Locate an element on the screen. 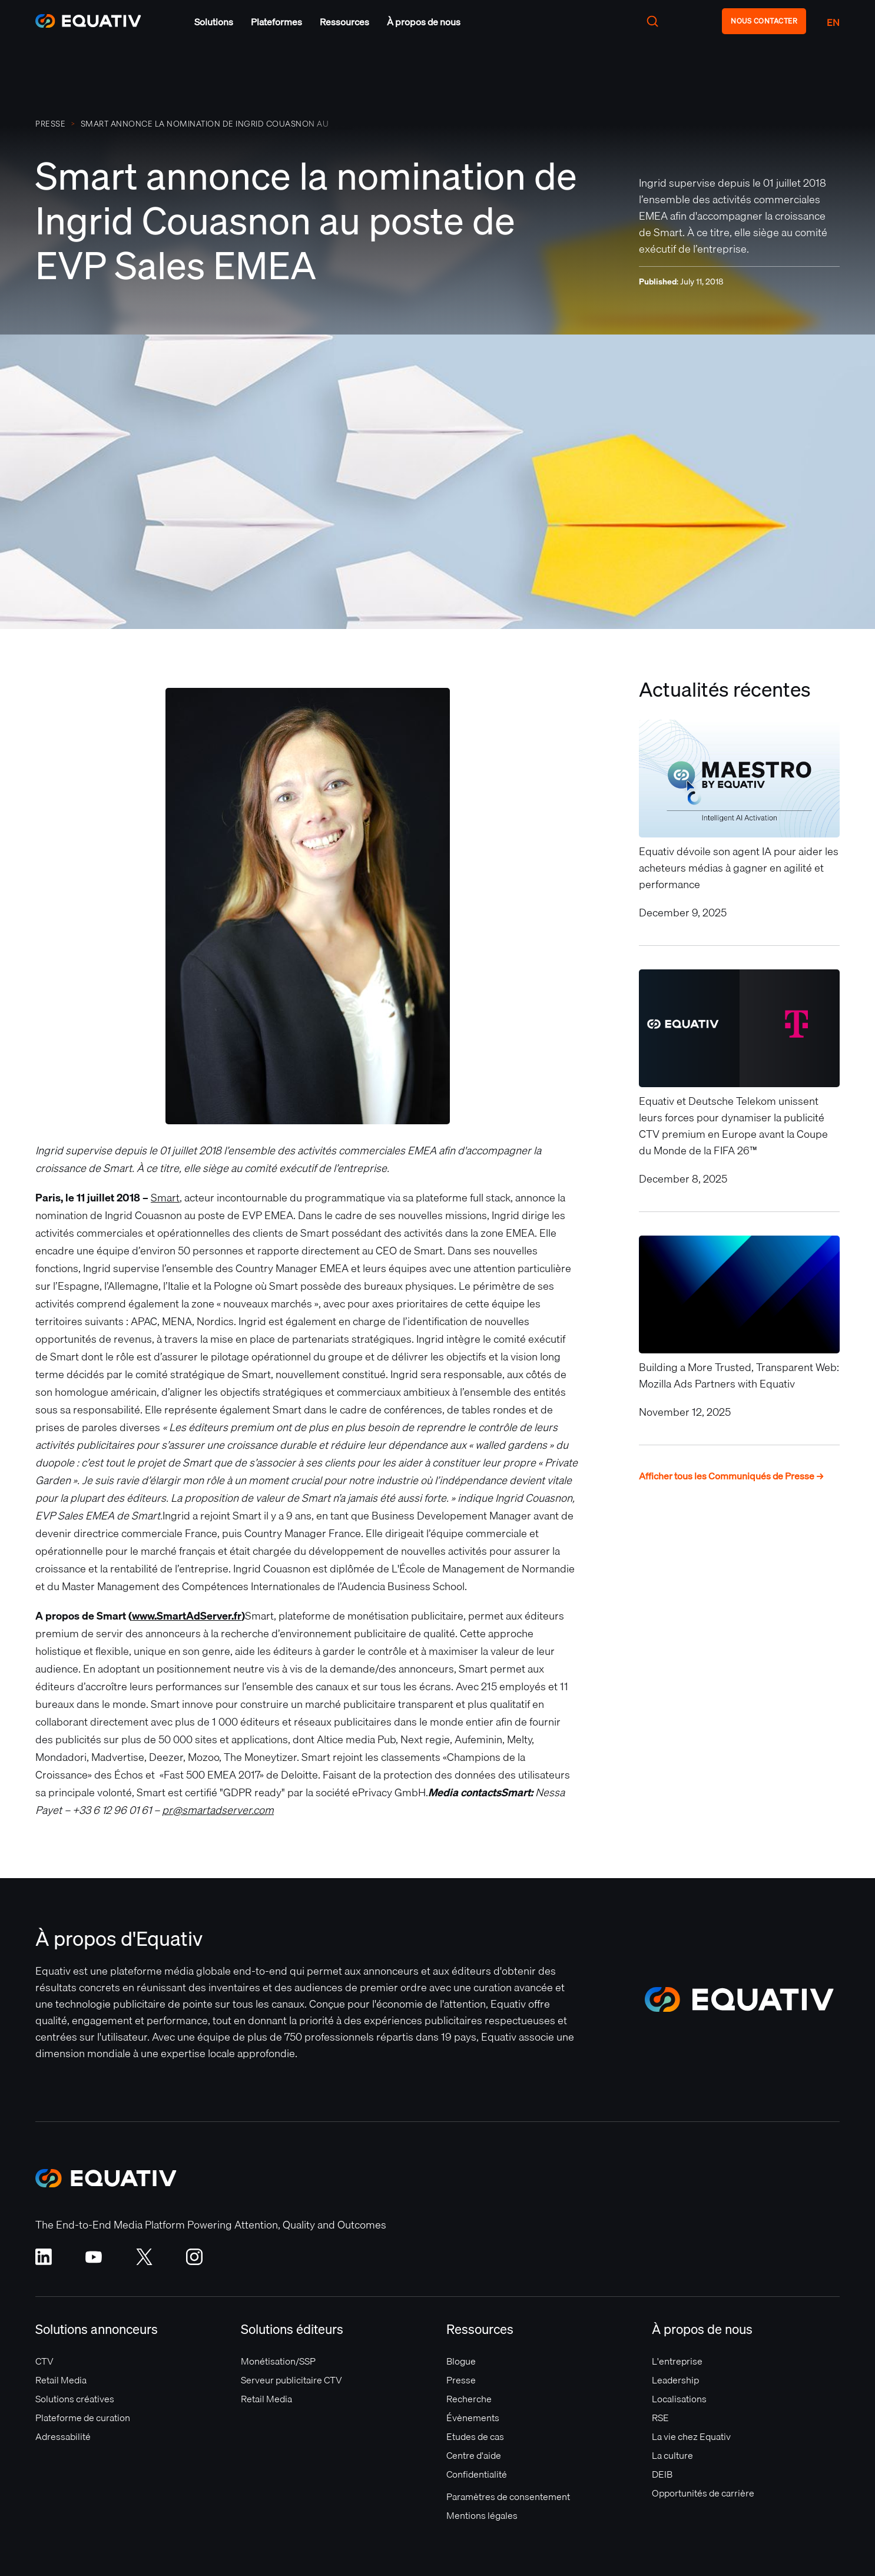  Mentions légales is located at coordinates (482, 2515).